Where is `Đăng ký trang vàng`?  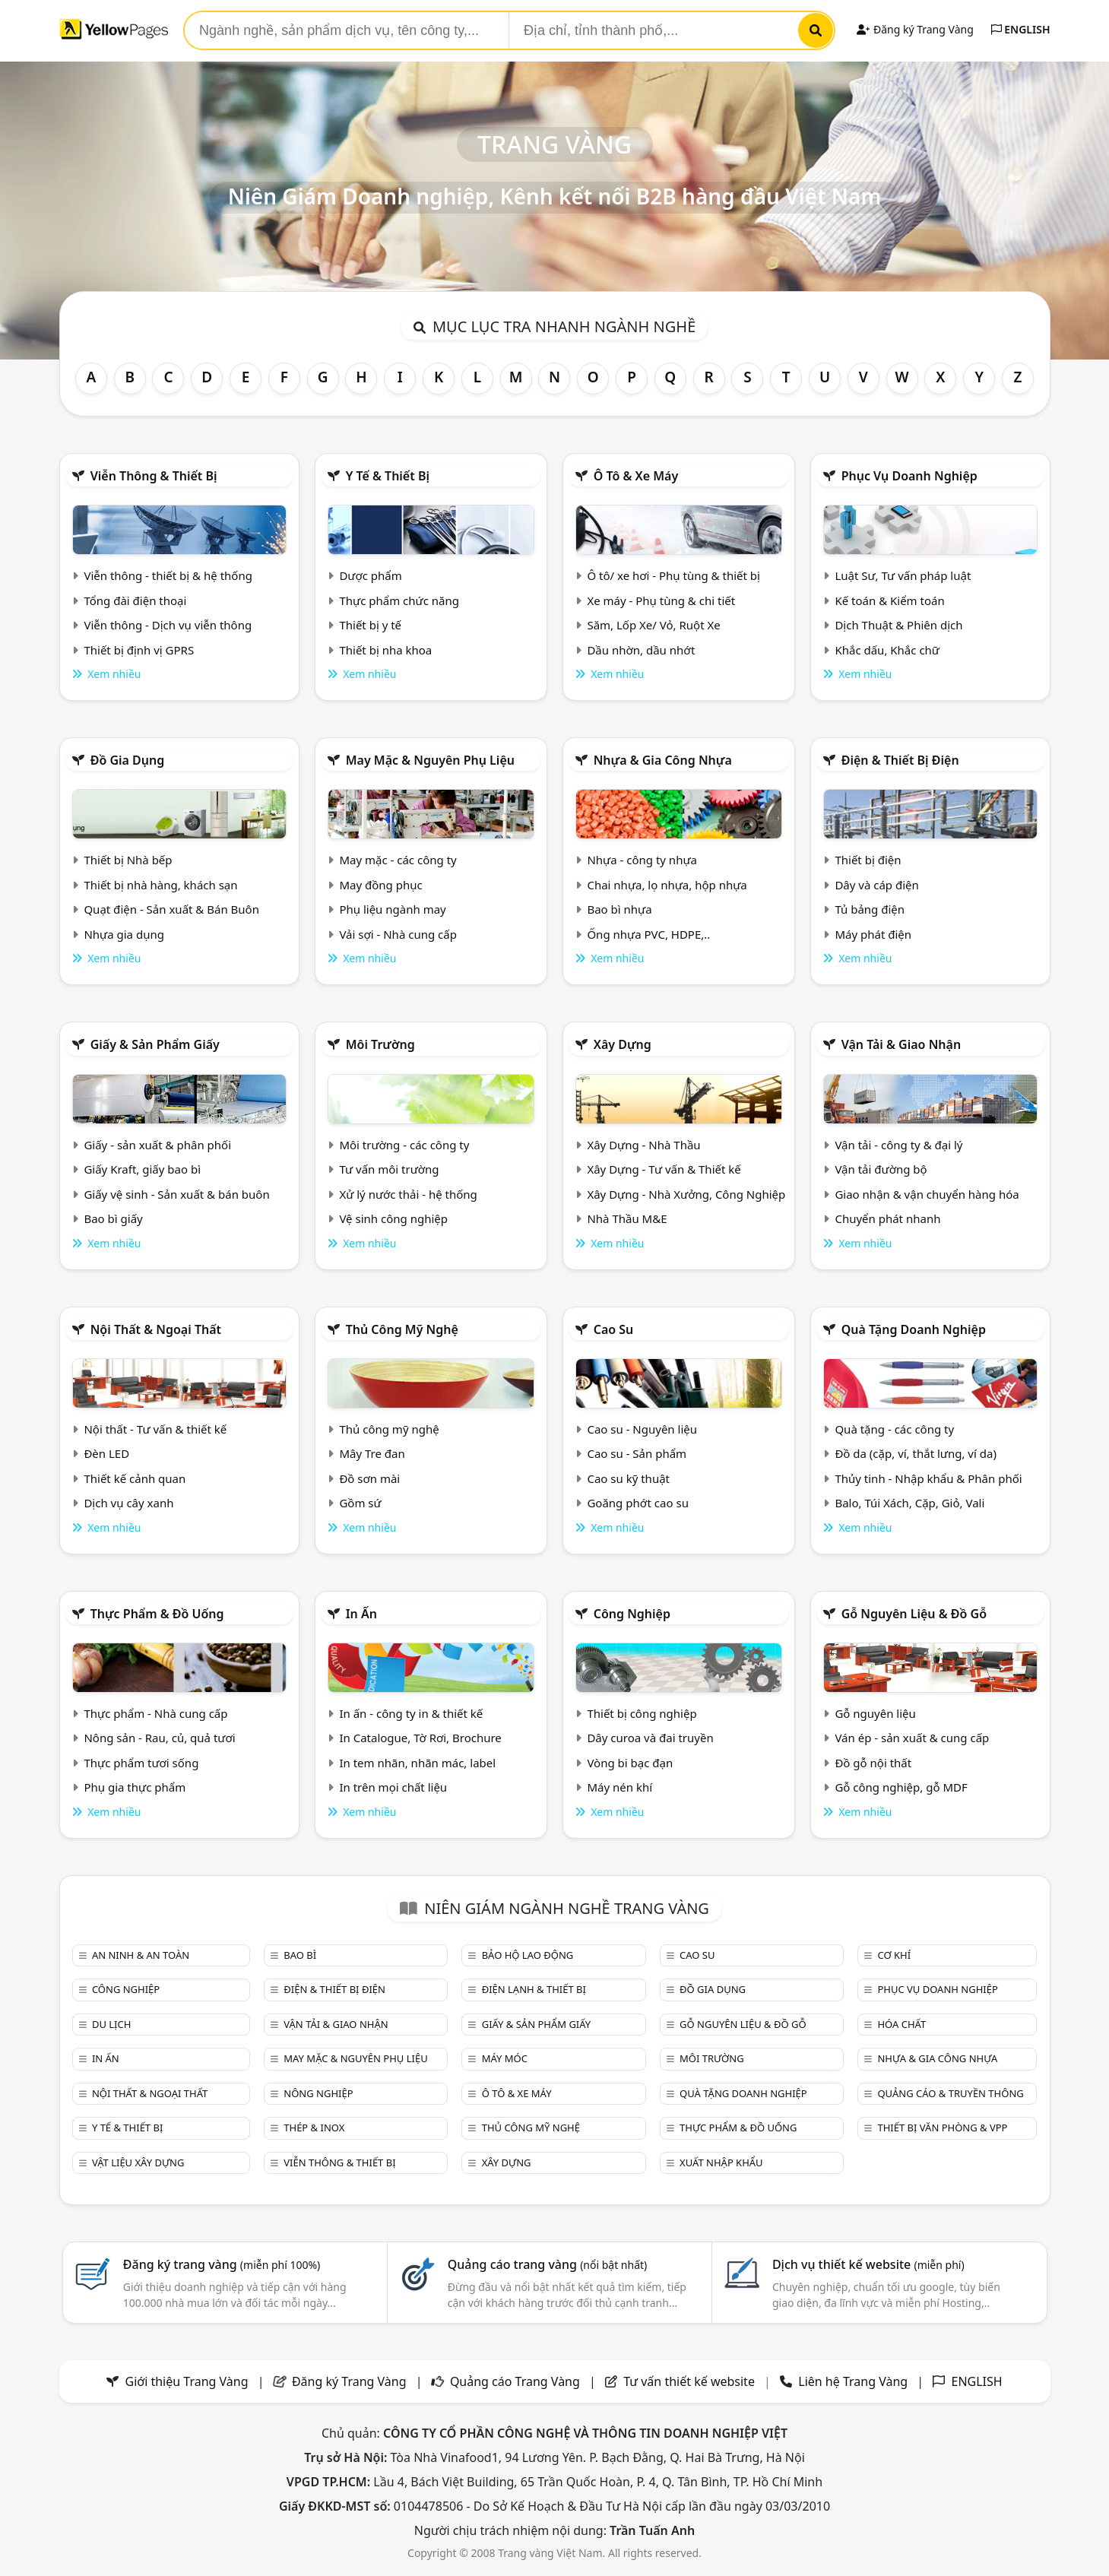
Đăng ký trang vàng is located at coordinates (222, 2264).